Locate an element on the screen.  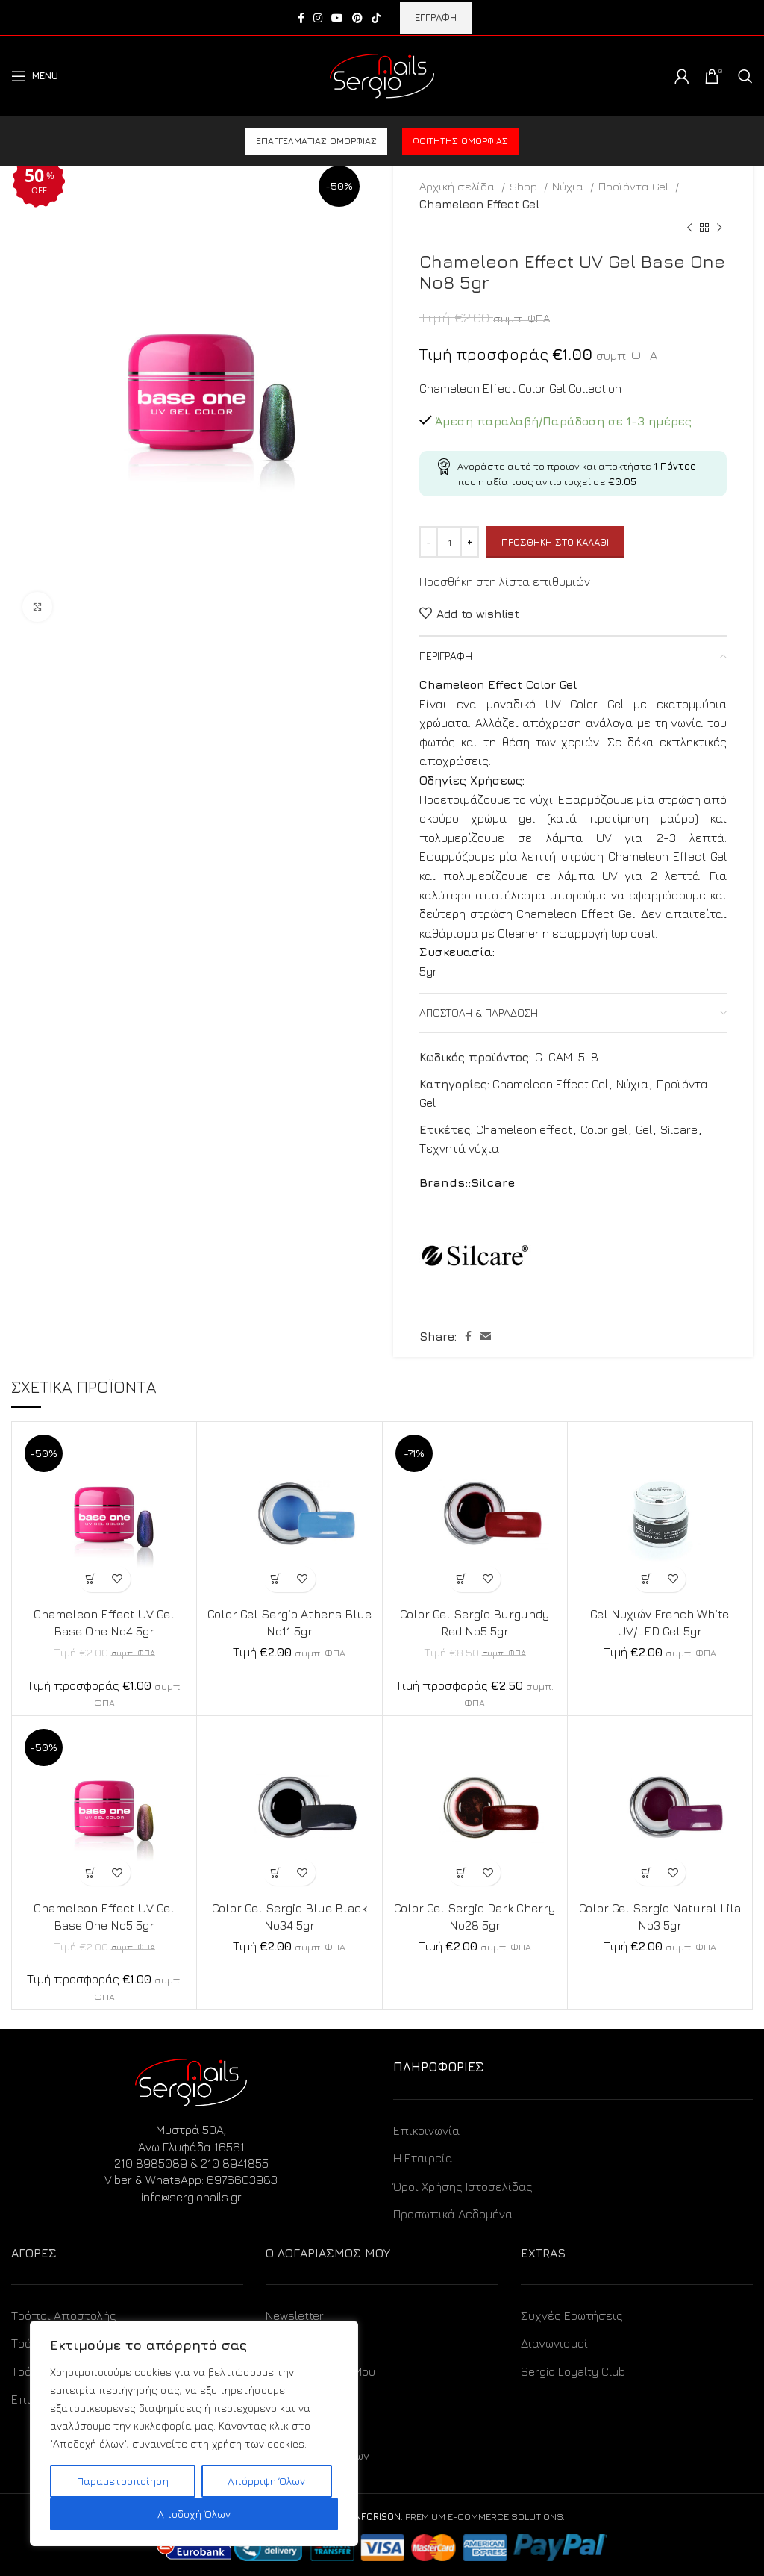
[Προσθήκη στο καλάθι: “Chameleon Effect UV Gel Base One No5 5gr”] is located at coordinates (91, 1872).